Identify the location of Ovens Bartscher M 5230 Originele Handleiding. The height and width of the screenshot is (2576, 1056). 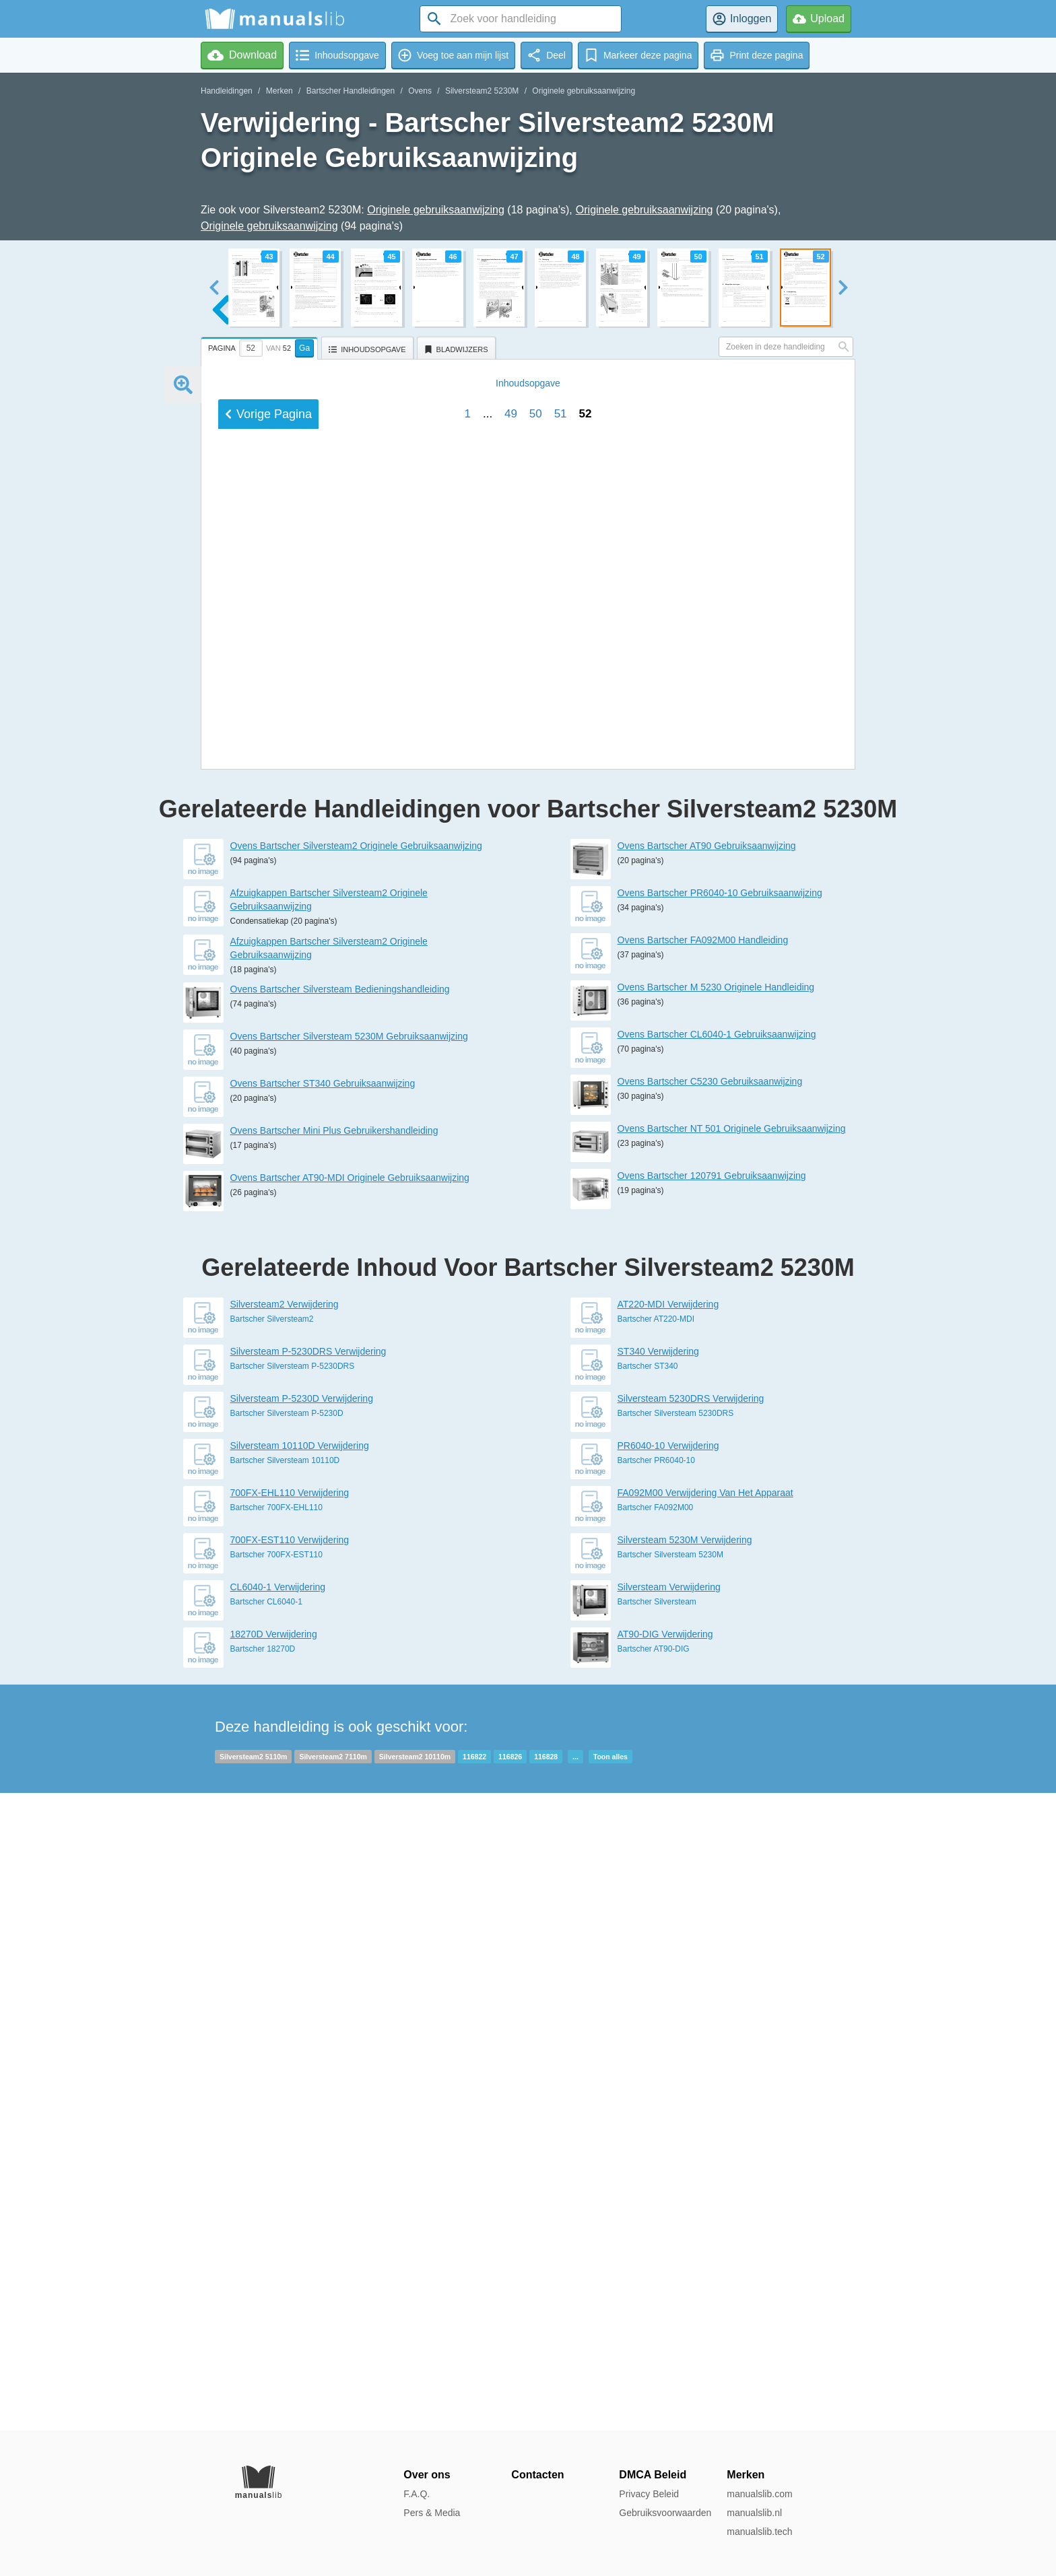
(716, 1624).